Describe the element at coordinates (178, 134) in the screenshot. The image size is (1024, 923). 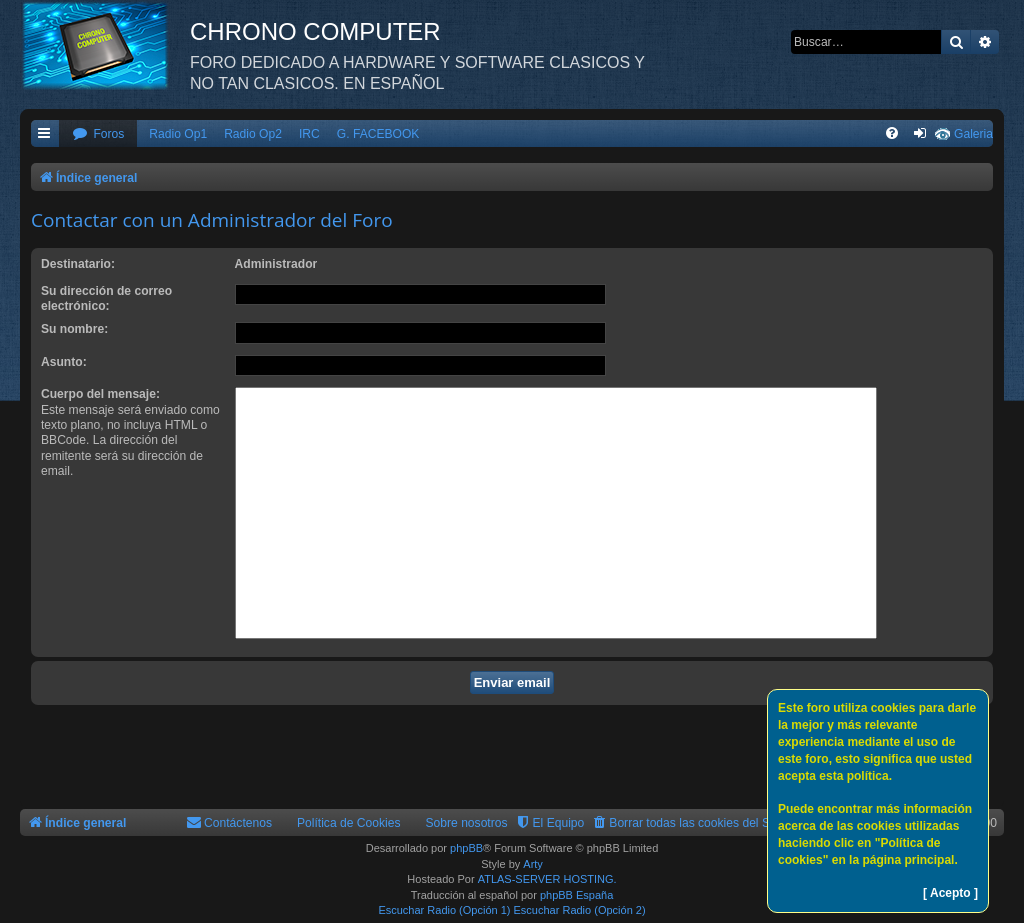
I see `Radio Op1` at that location.